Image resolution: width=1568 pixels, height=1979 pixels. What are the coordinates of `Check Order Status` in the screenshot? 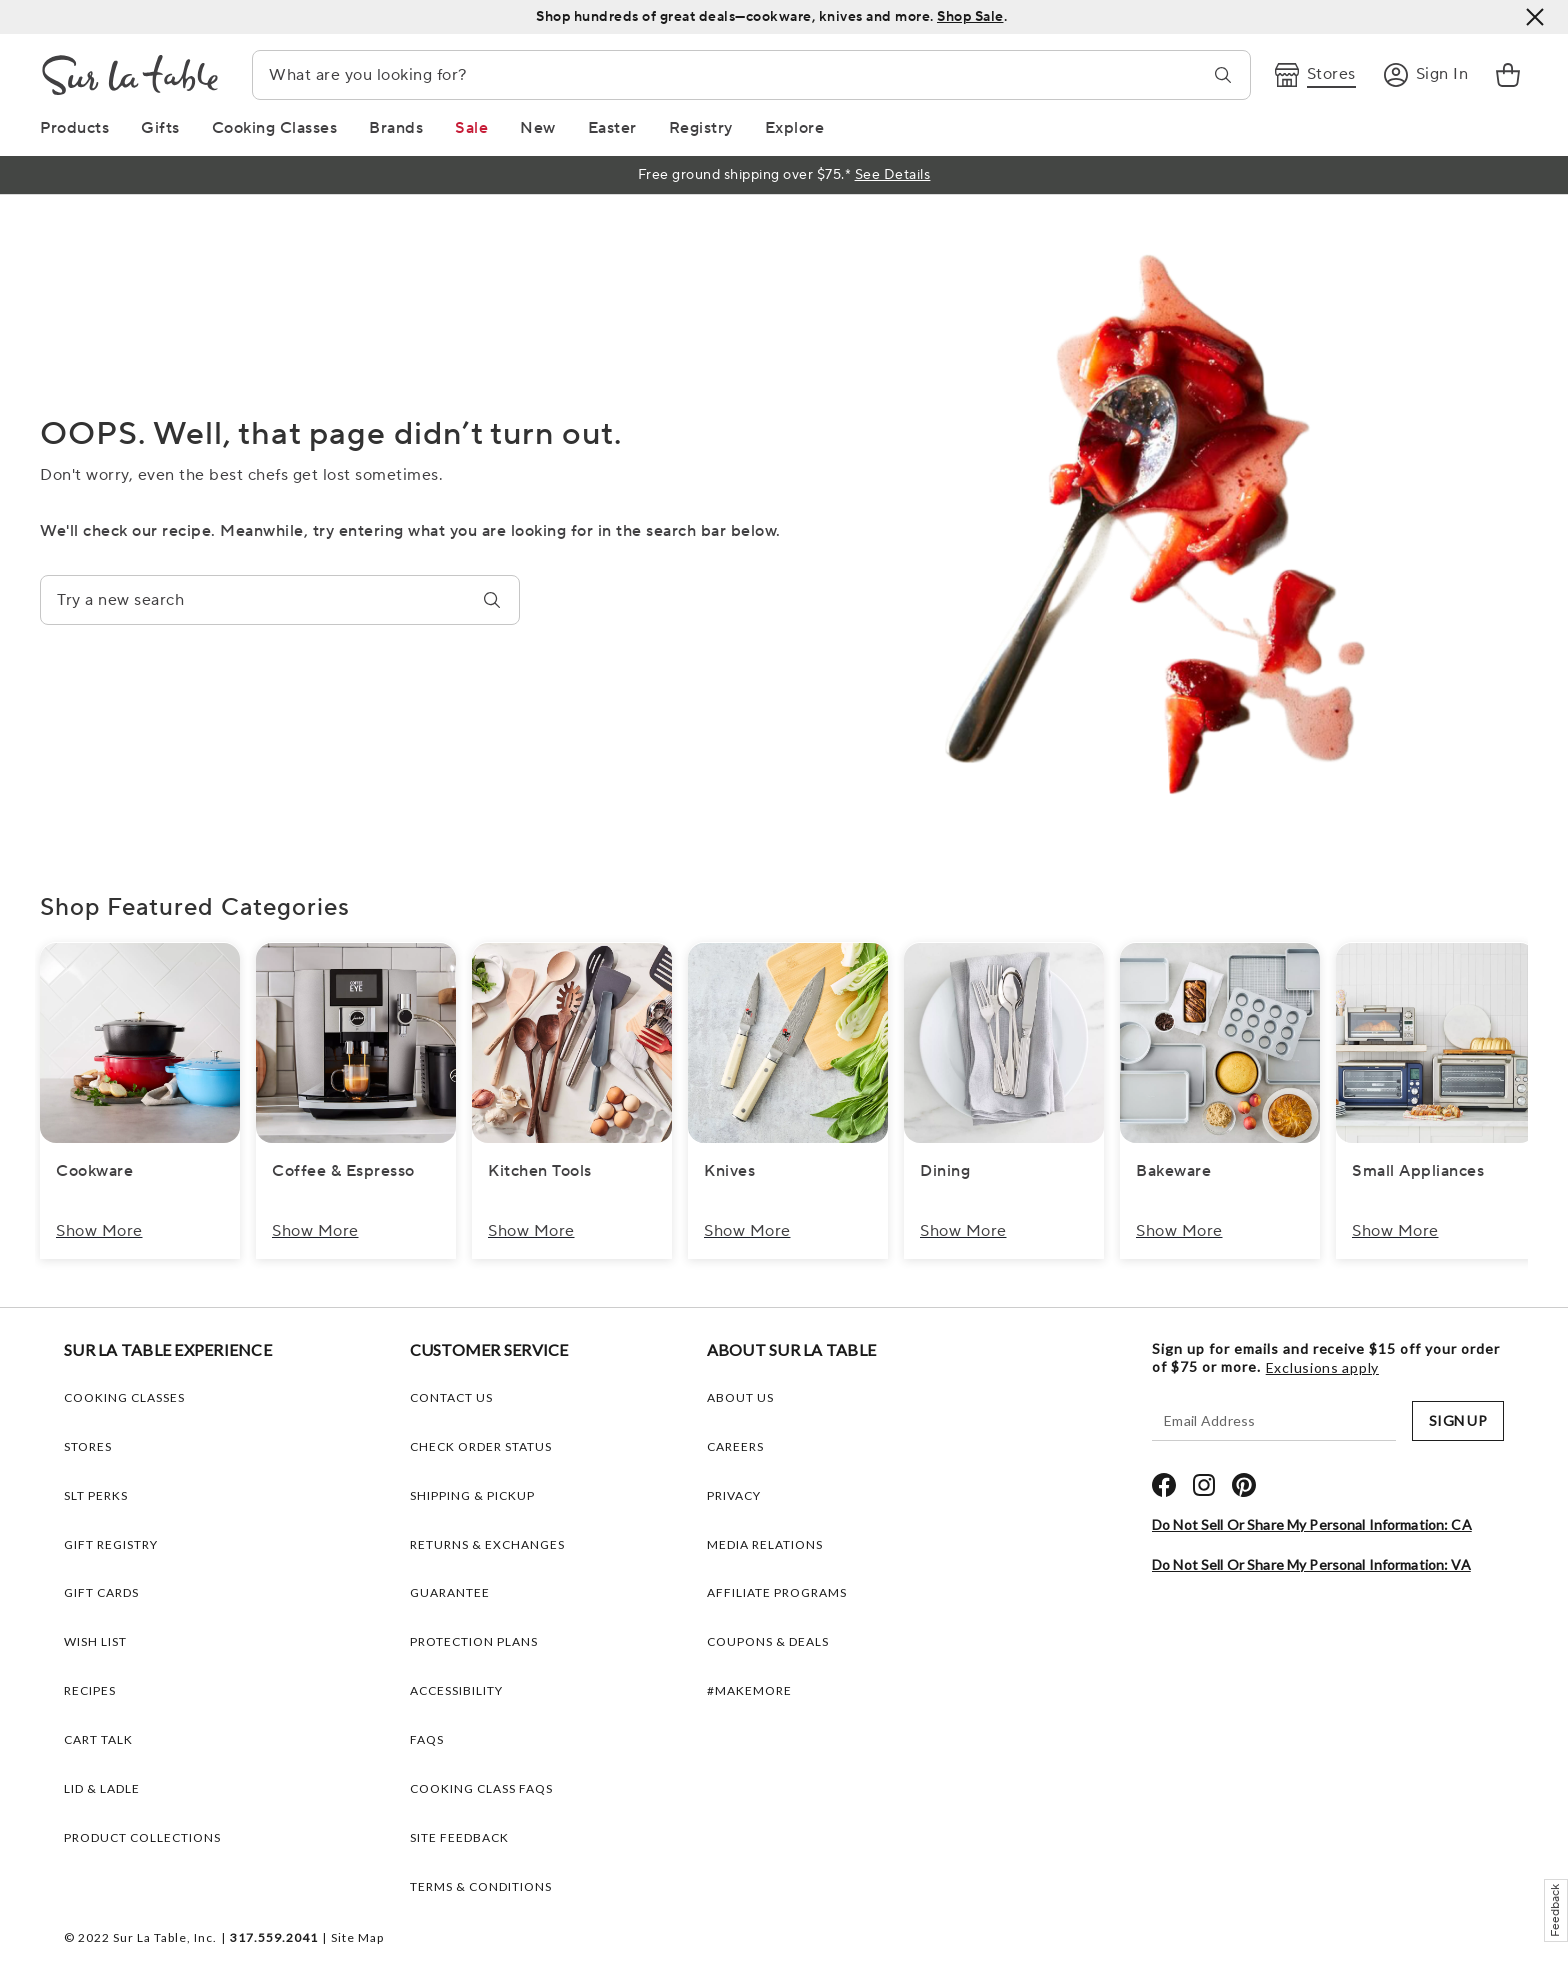 It's located at (481, 1446).